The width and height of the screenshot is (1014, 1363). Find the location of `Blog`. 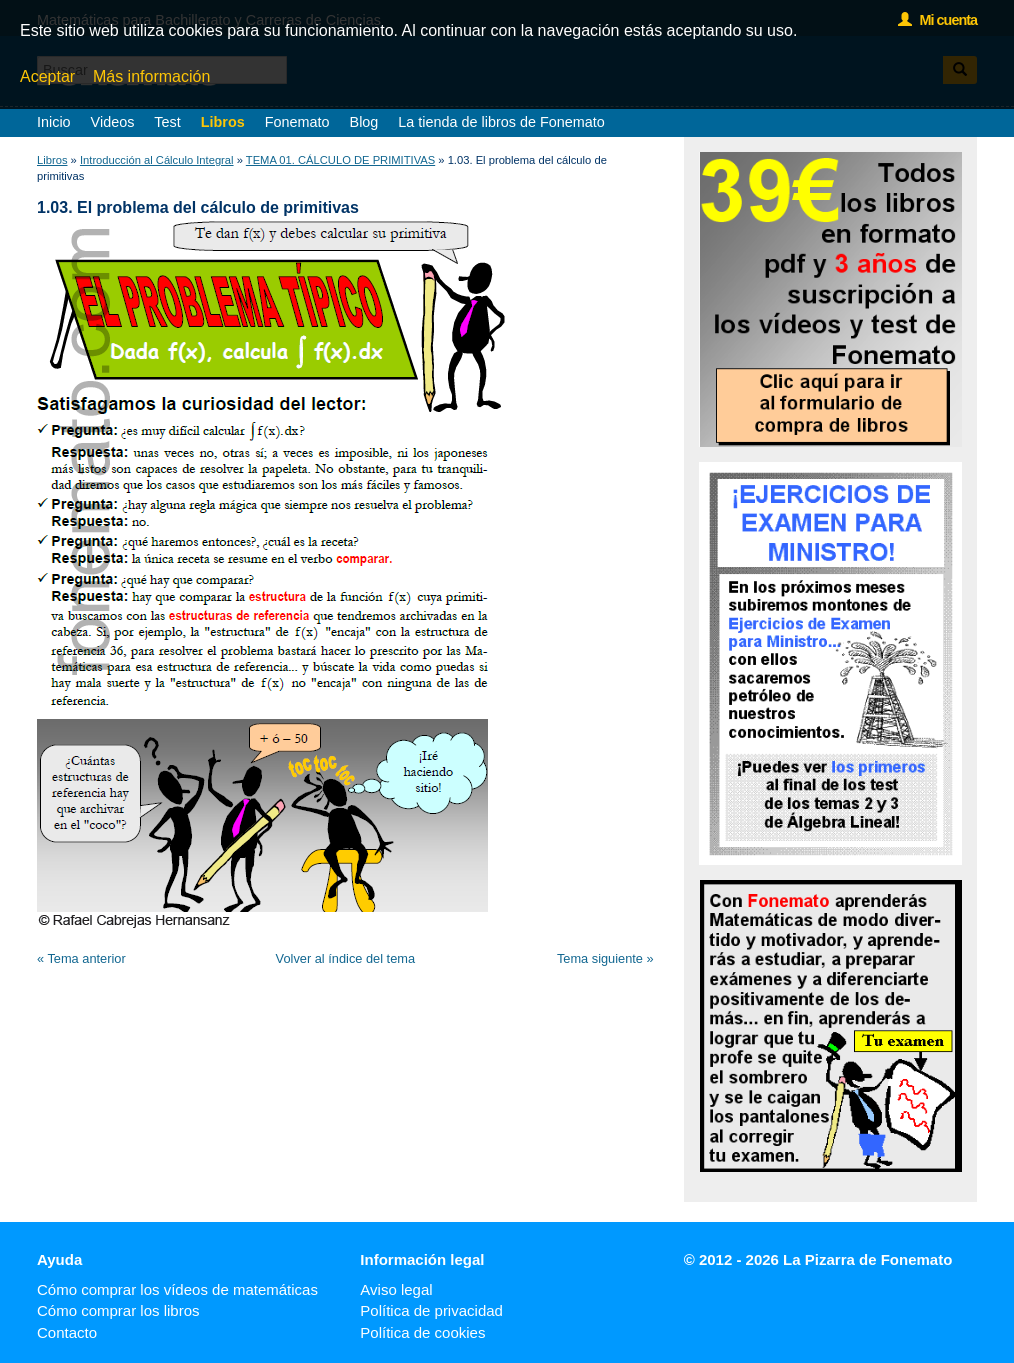

Blog is located at coordinates (364, 122).